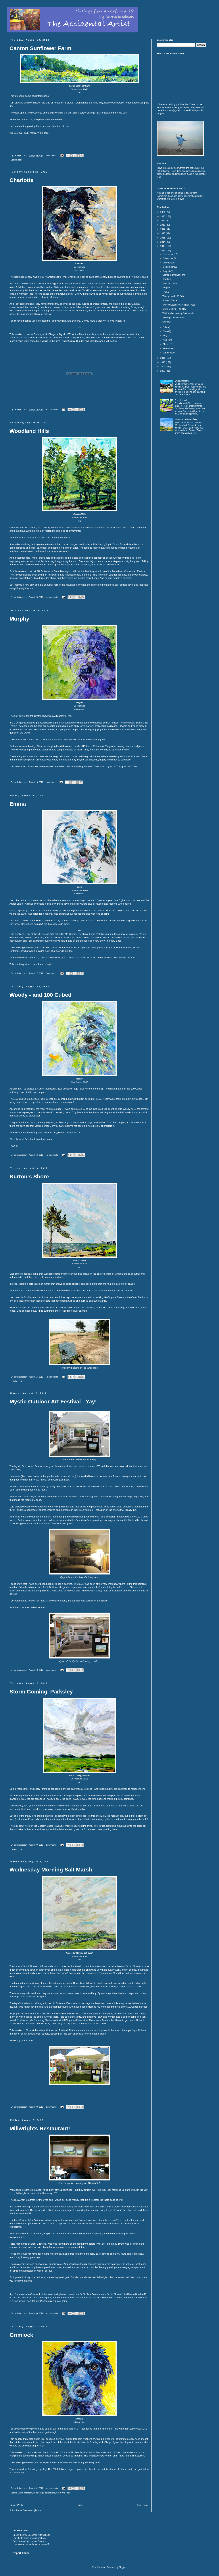 The width and height of the screenshot is (219, 2576). I want to click on Woodland Hills, so click(29, 431).